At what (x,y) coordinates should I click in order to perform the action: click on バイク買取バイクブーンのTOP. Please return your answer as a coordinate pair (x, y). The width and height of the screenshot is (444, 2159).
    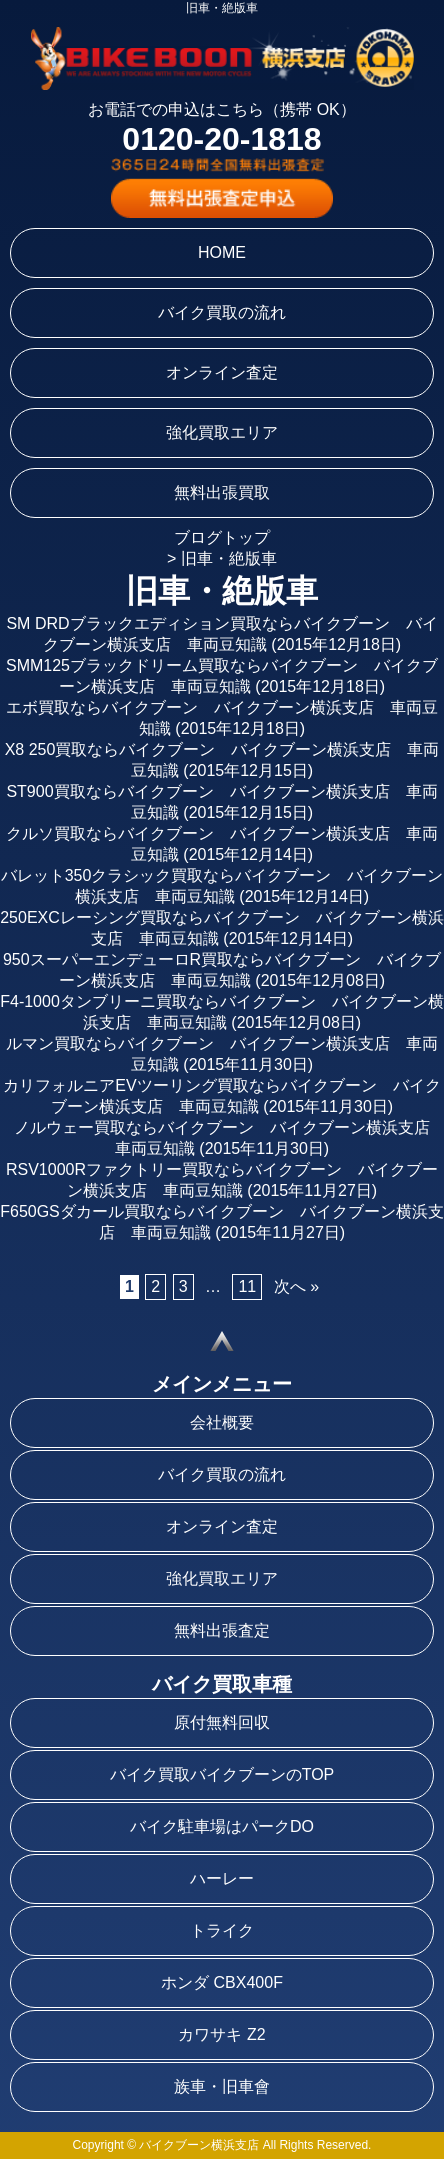
    Looking at the image, I should click on (222, 1774).